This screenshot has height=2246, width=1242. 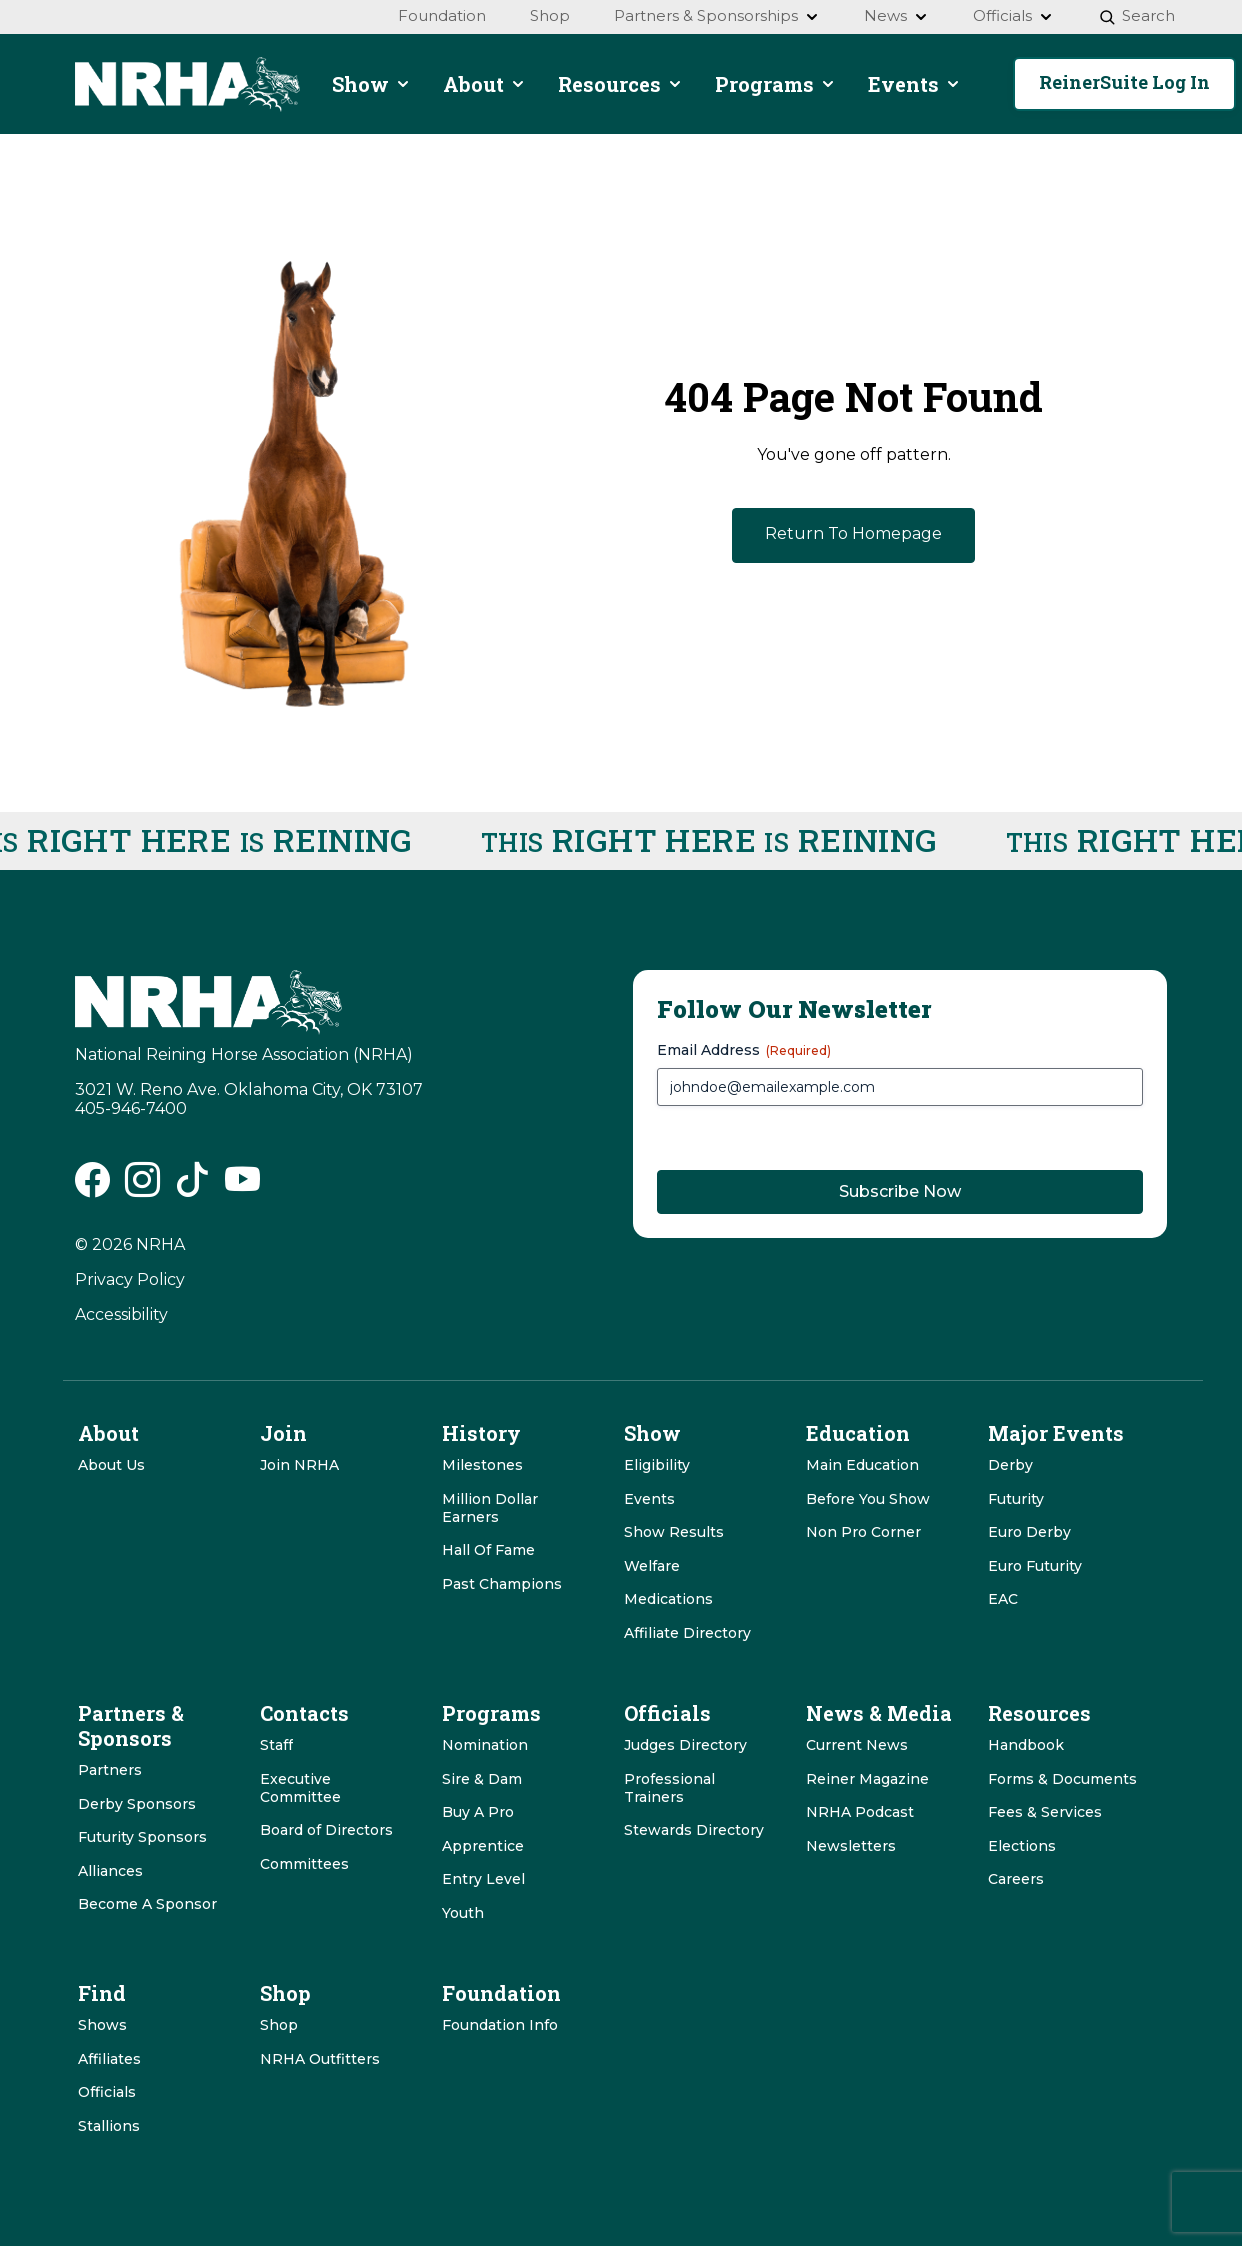 I want to click on Resources [menuitem], so click(x=620, y=84).